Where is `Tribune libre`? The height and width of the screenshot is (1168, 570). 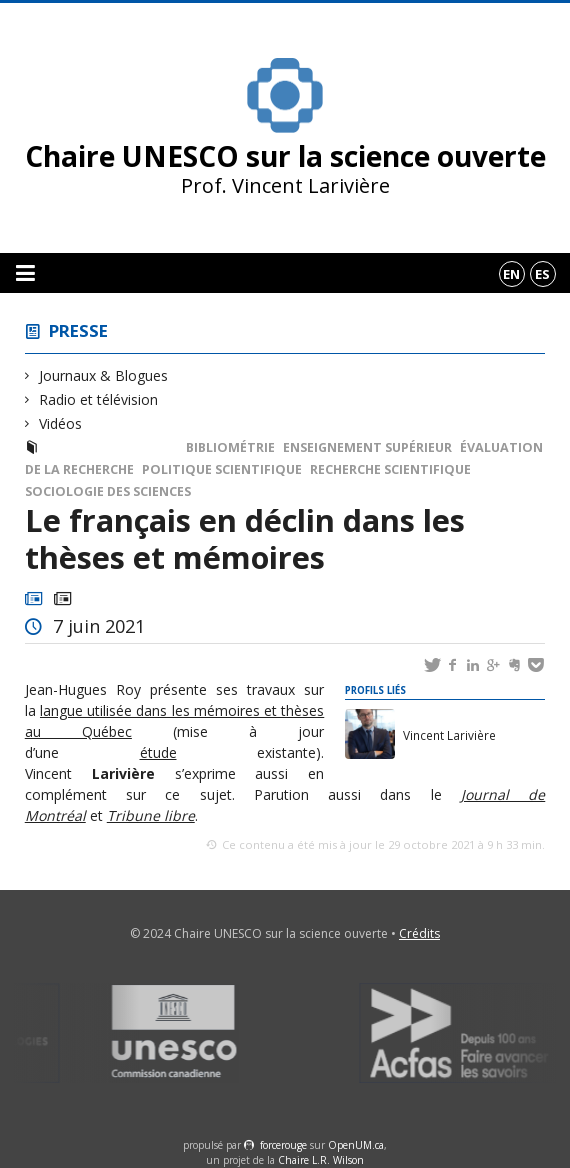
Tribune libre is located at coordinates (151, 815).